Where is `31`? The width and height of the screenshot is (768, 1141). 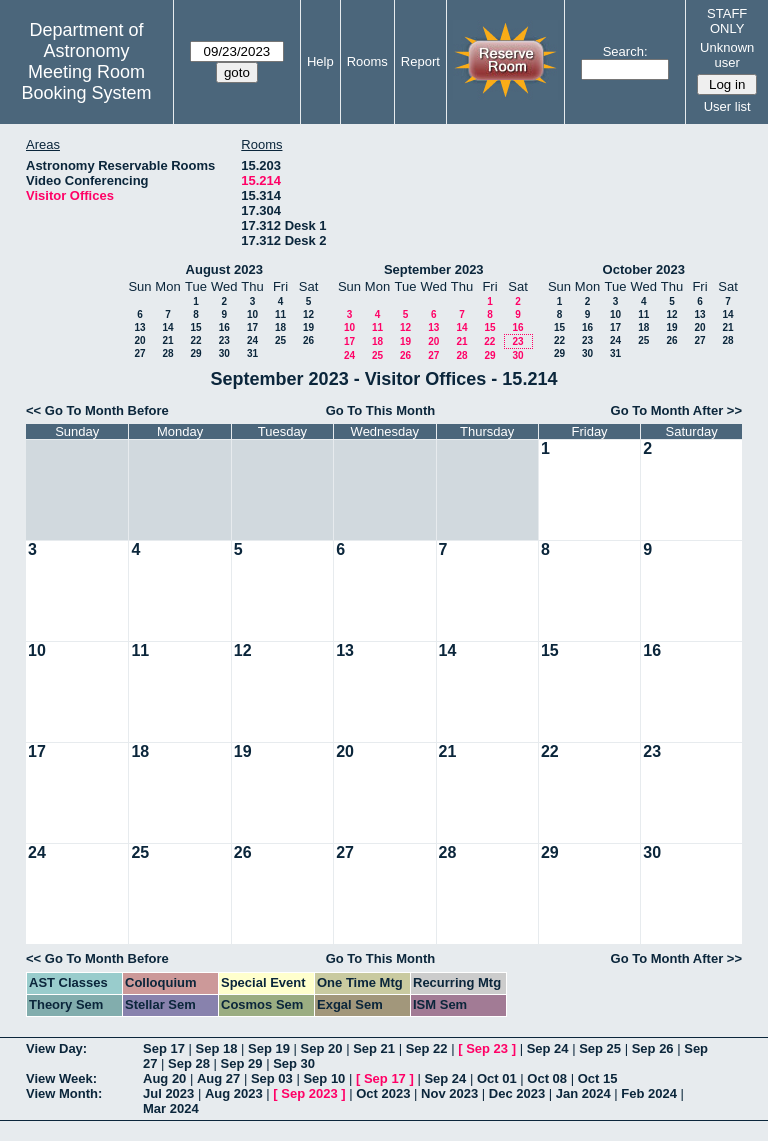 31 is located at coordinates (252, 353).